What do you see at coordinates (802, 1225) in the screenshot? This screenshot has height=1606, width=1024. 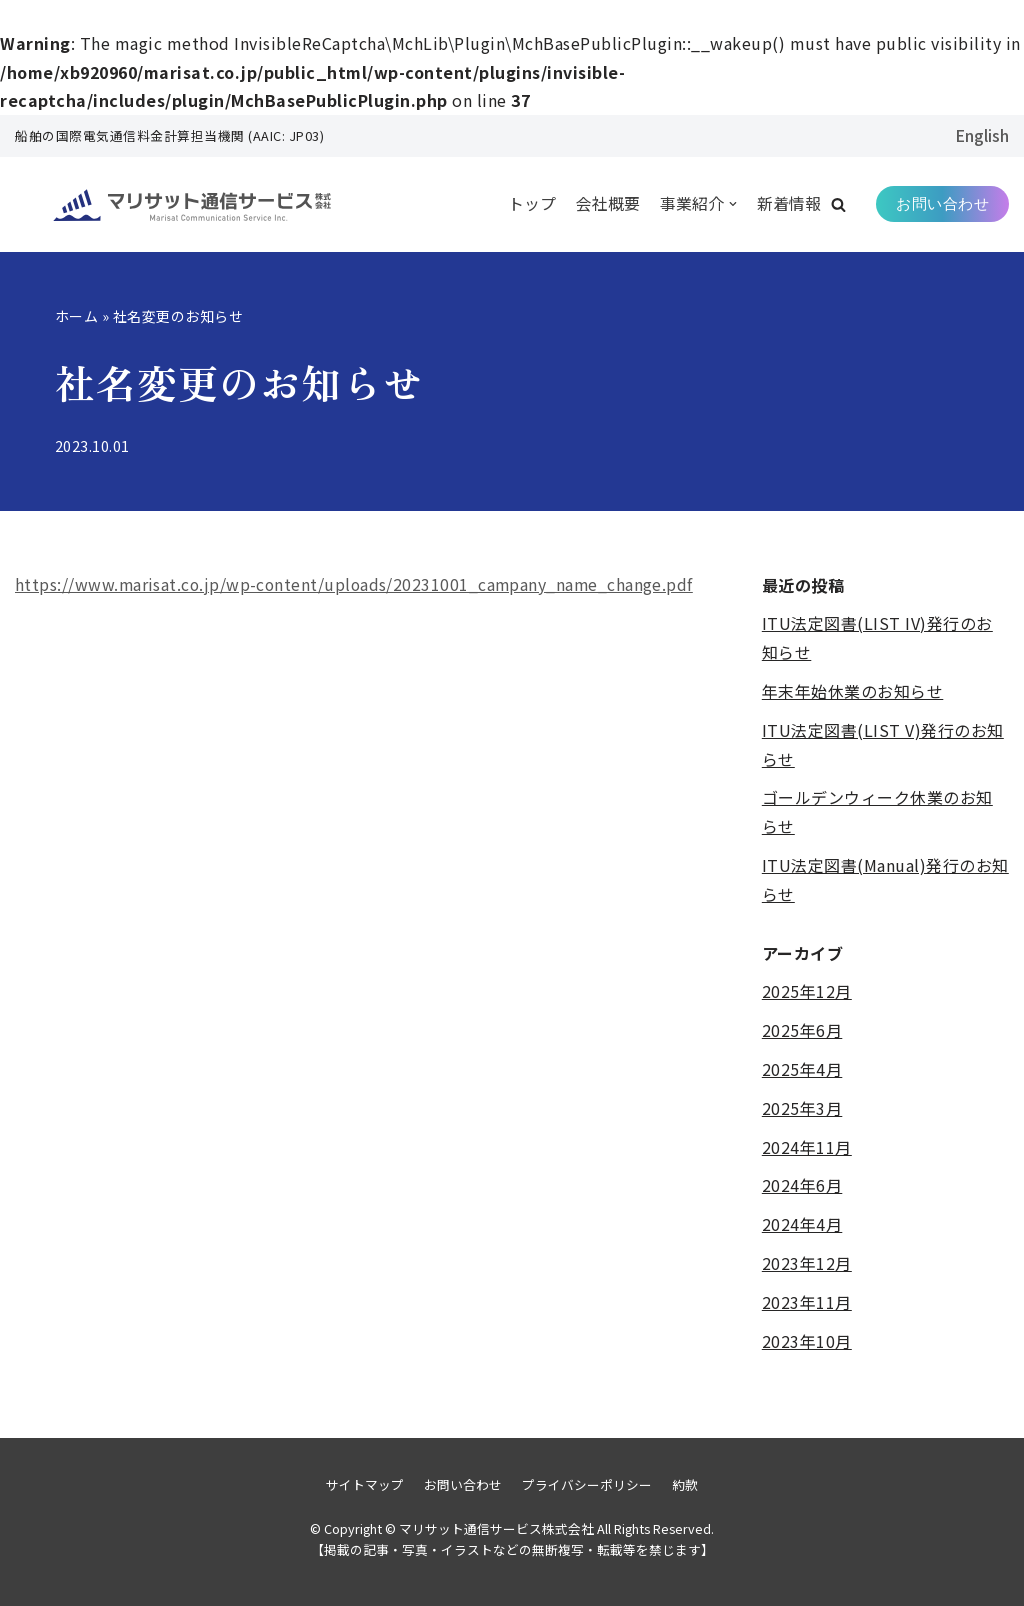 I see `2024年4月` at bounding box center [802, 1225].